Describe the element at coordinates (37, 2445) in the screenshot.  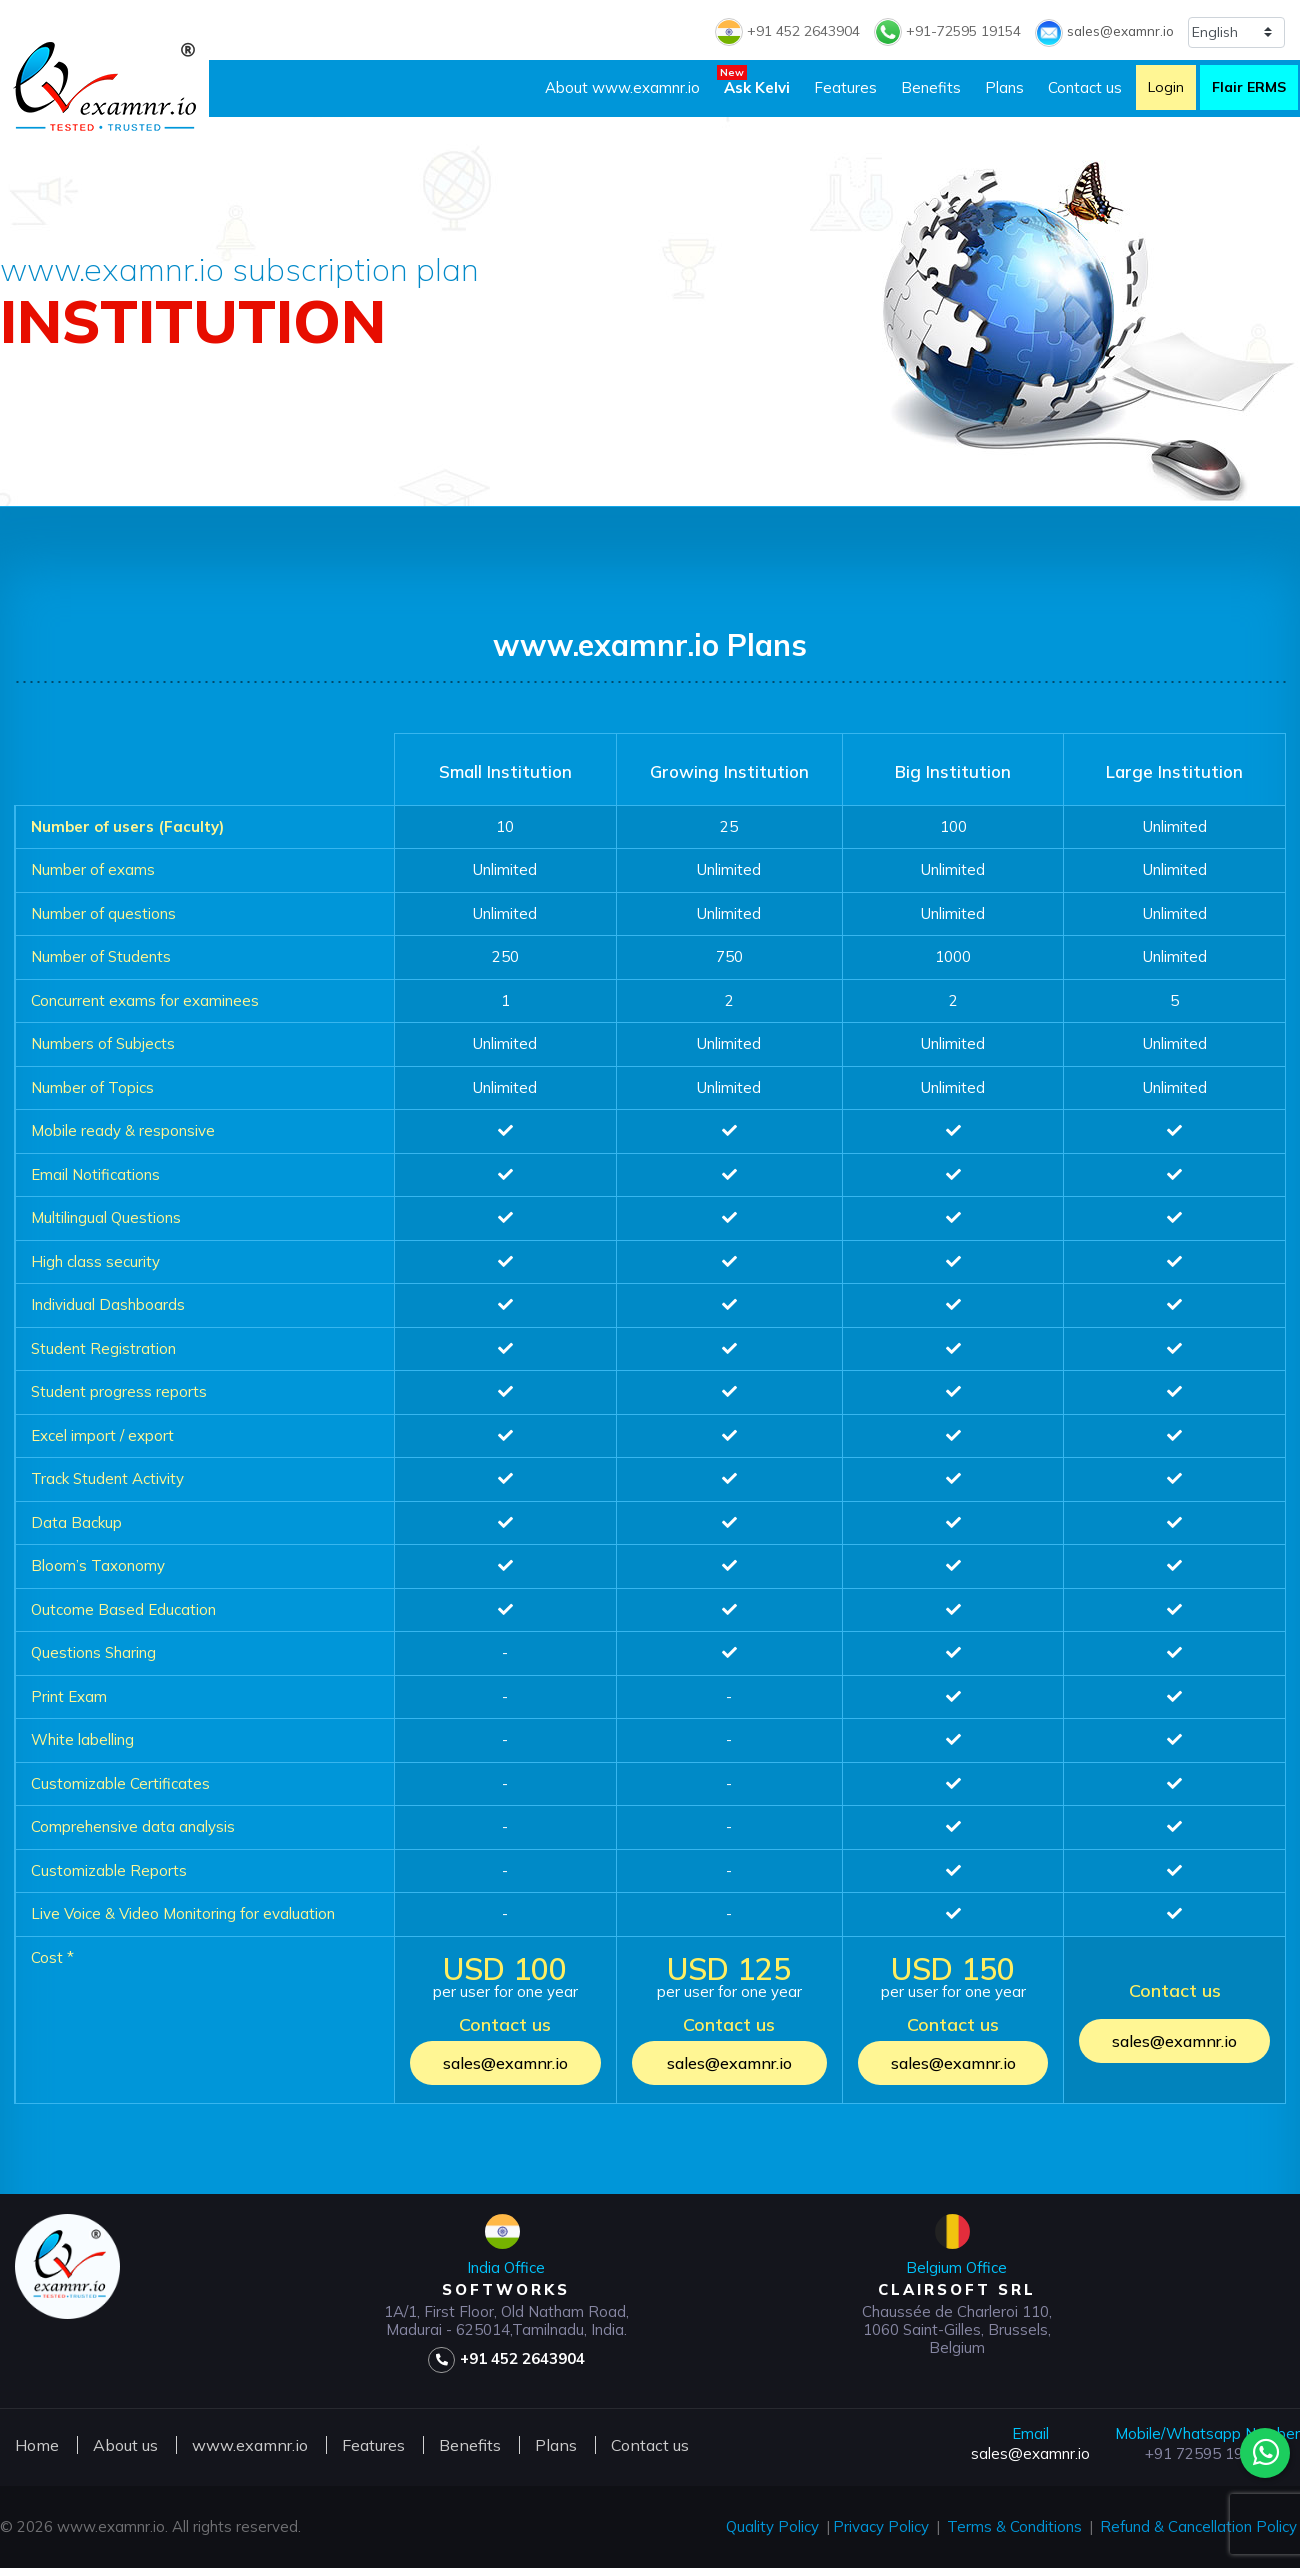
I see `Home` at that location.